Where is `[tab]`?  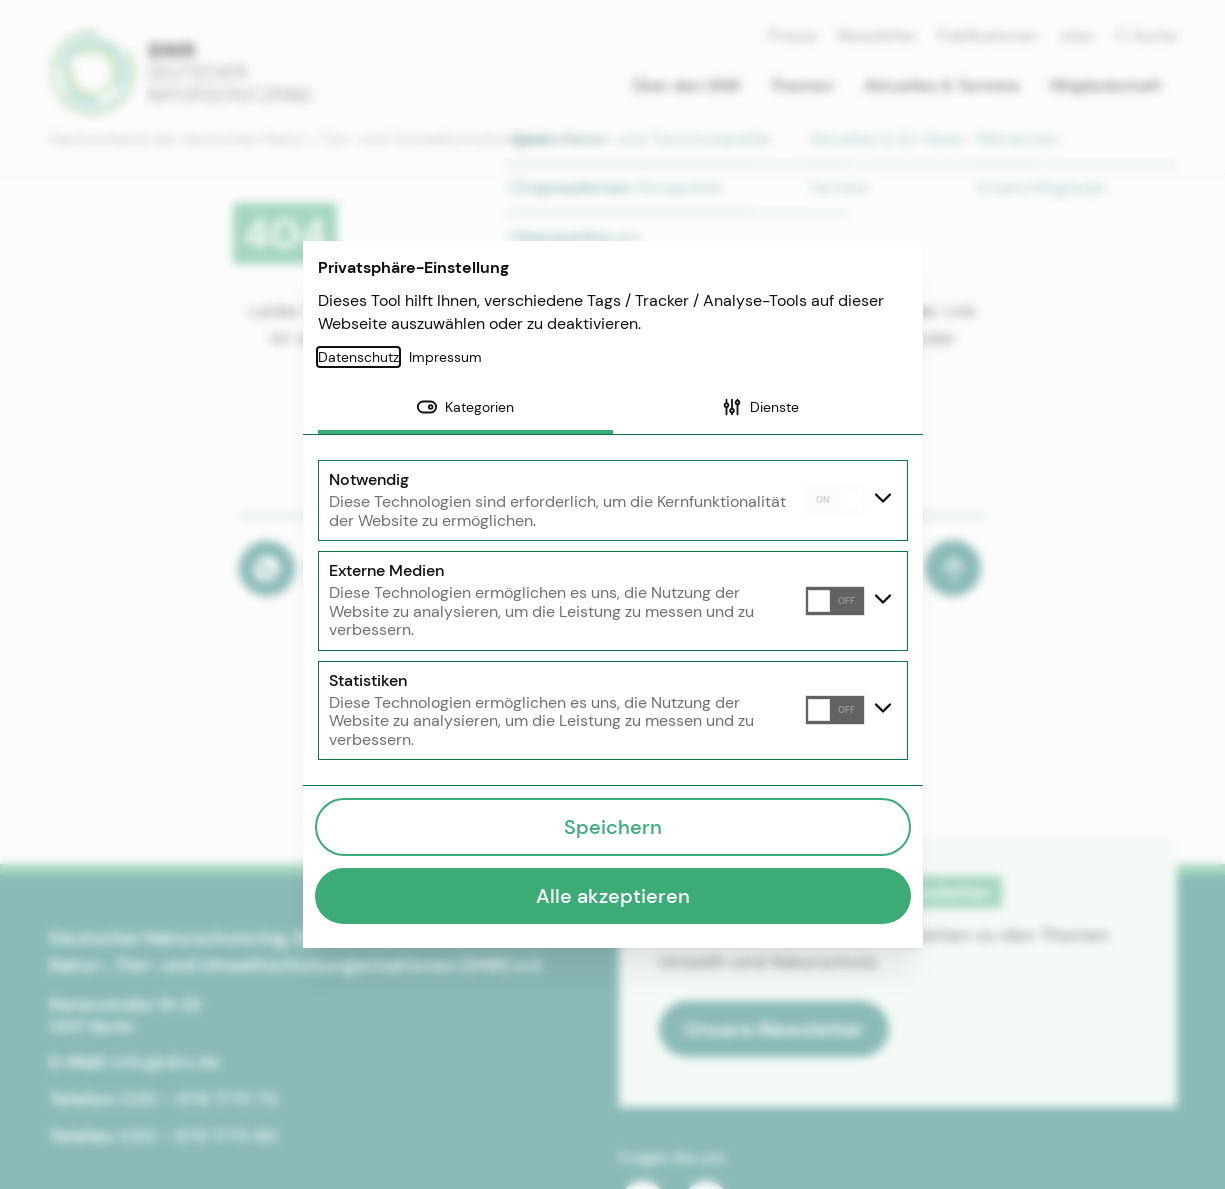
[tab] is located at coordinates (465, 409).